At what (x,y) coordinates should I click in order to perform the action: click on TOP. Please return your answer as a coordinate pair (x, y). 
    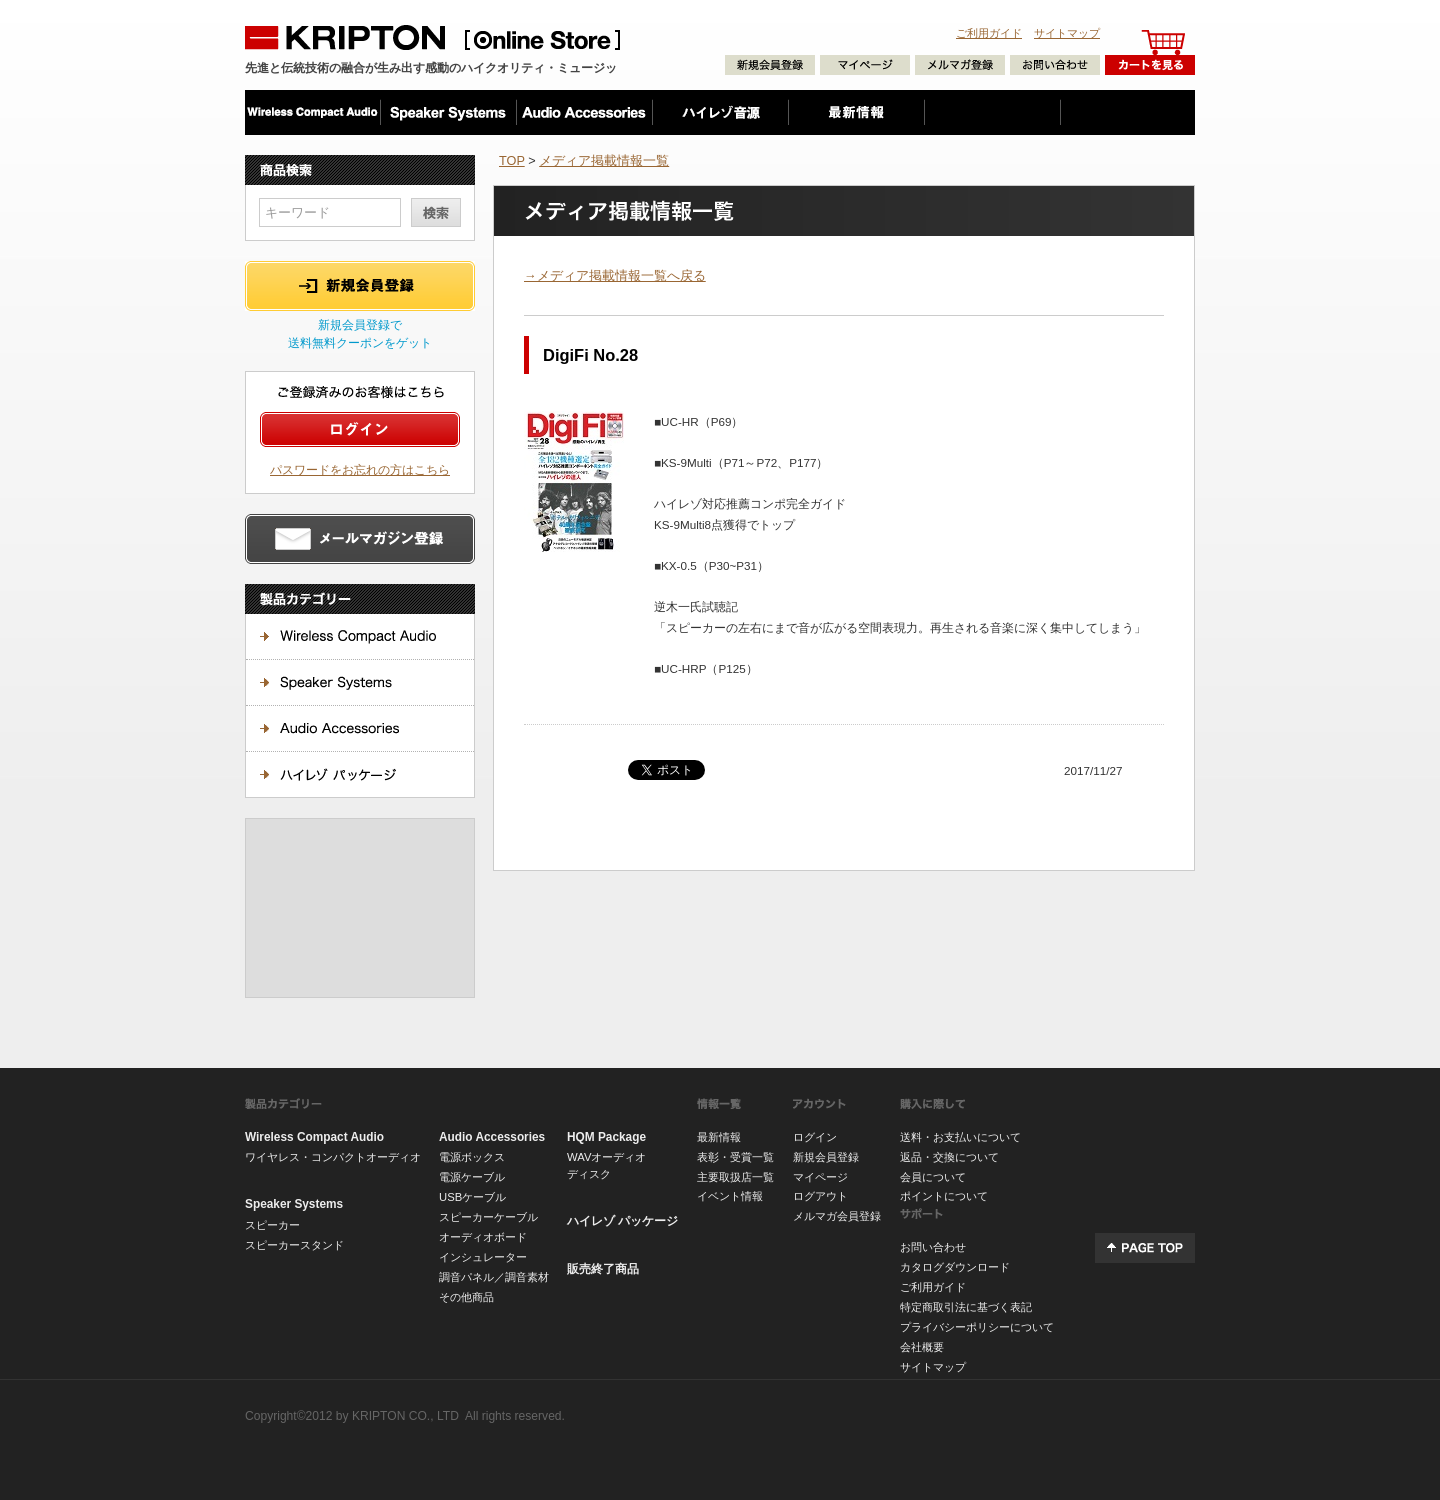
    Looking at the image, I should click on (512, 160).